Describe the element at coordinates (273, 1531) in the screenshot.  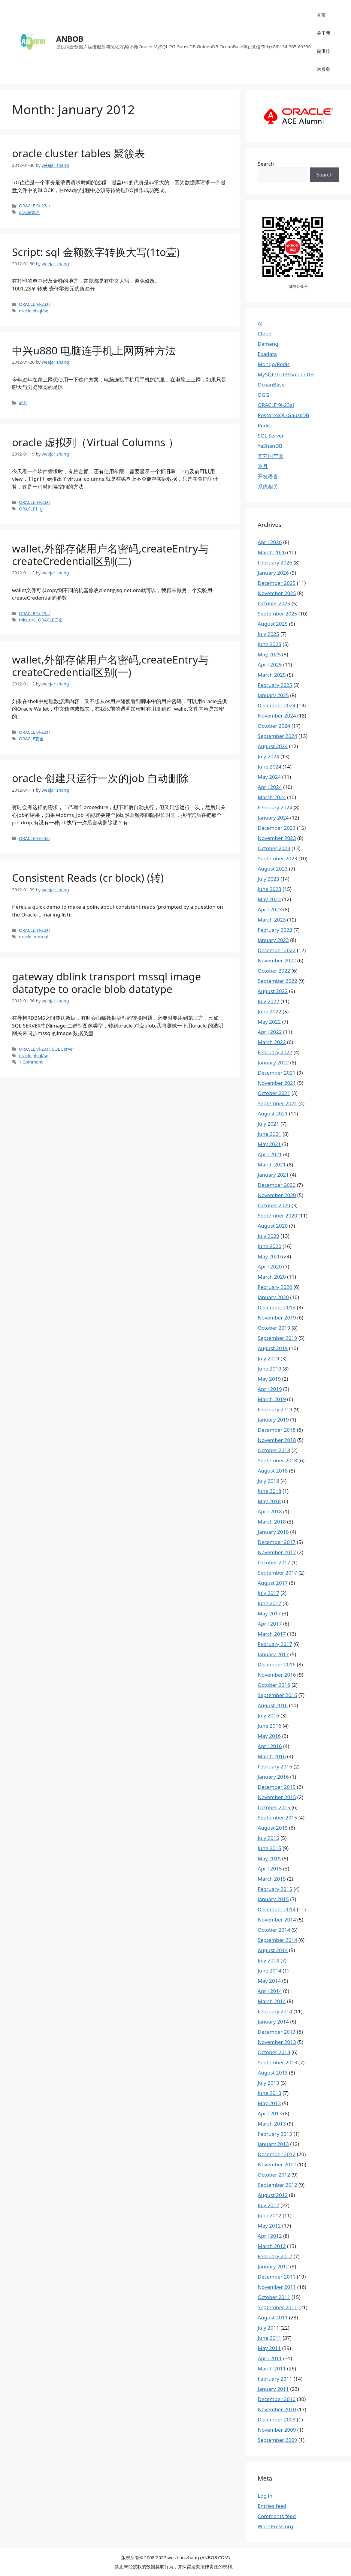
I see `January 2018` at that location.